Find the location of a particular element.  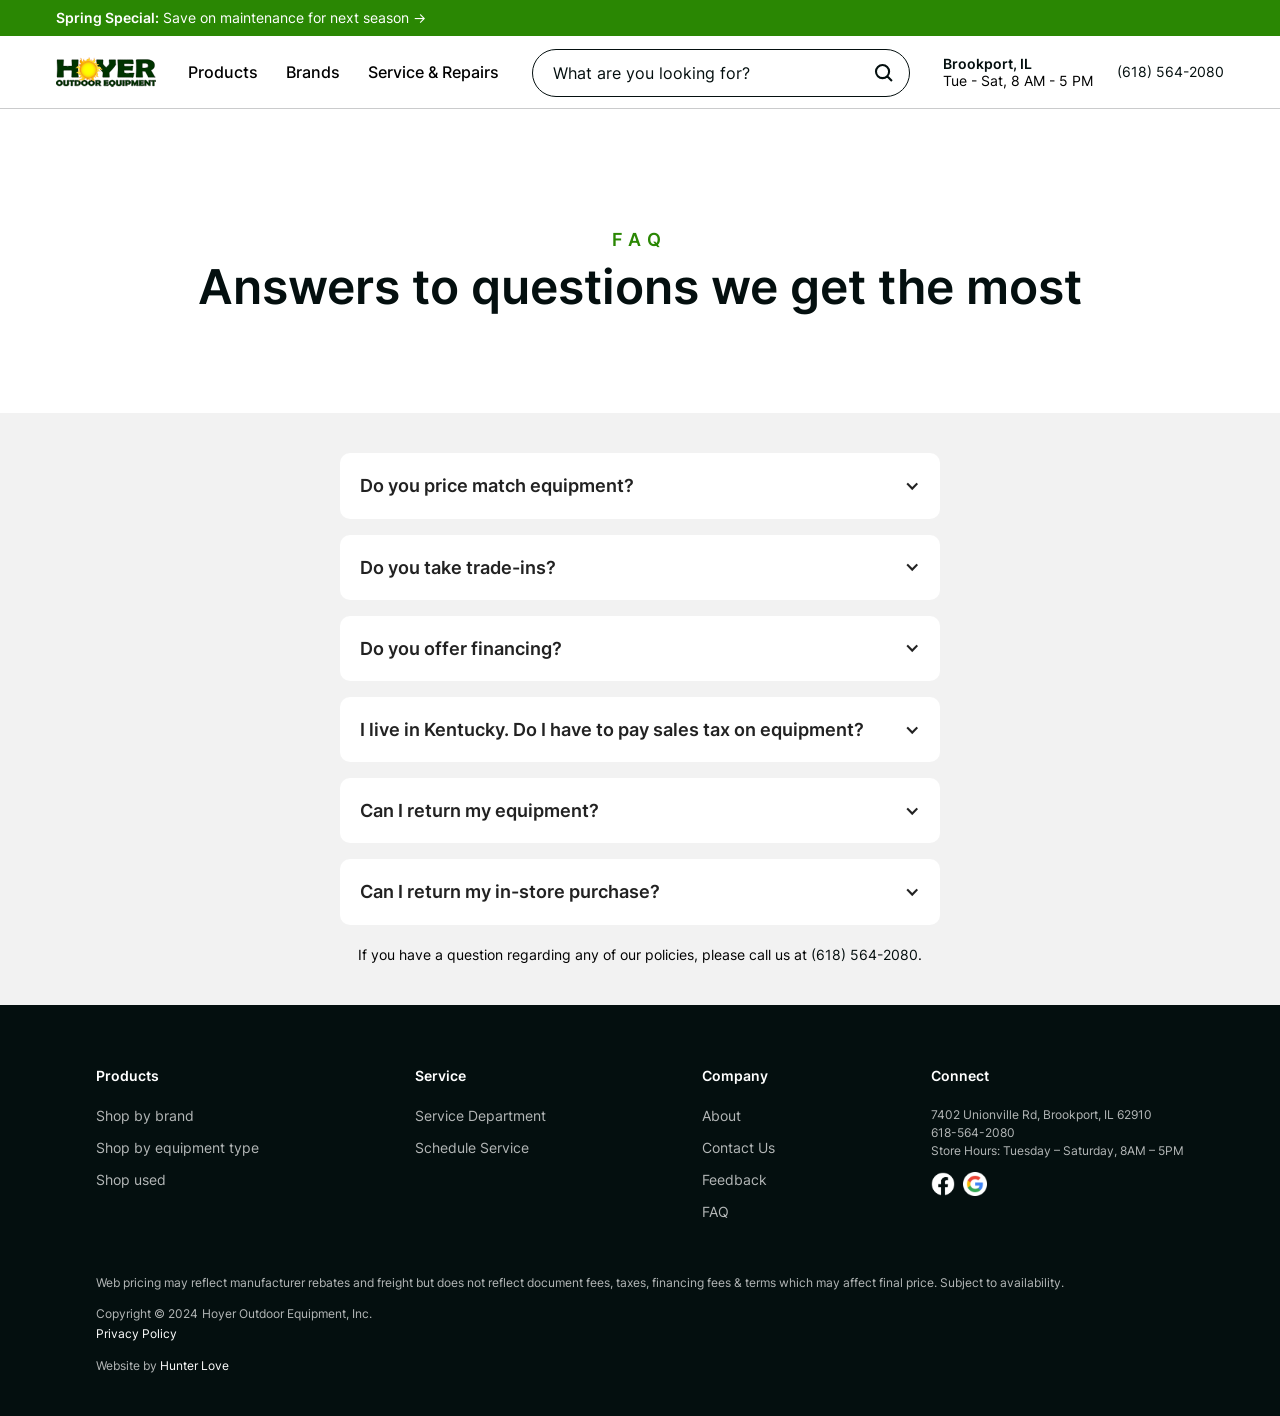

Feedback is located at coordinates (734, 1179).